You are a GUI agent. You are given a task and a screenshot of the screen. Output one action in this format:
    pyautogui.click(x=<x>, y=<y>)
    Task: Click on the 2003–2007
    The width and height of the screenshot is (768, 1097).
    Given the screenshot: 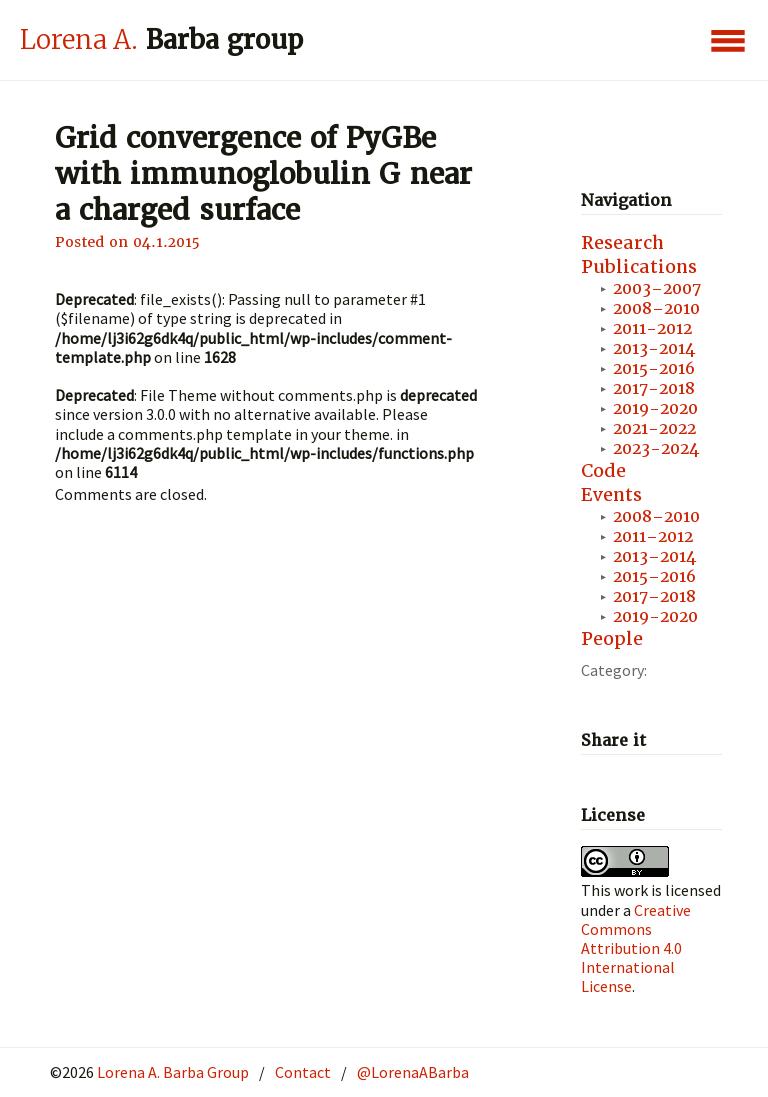 What is the action you would take?
    pyautogui.click(x=657, y=288)
    